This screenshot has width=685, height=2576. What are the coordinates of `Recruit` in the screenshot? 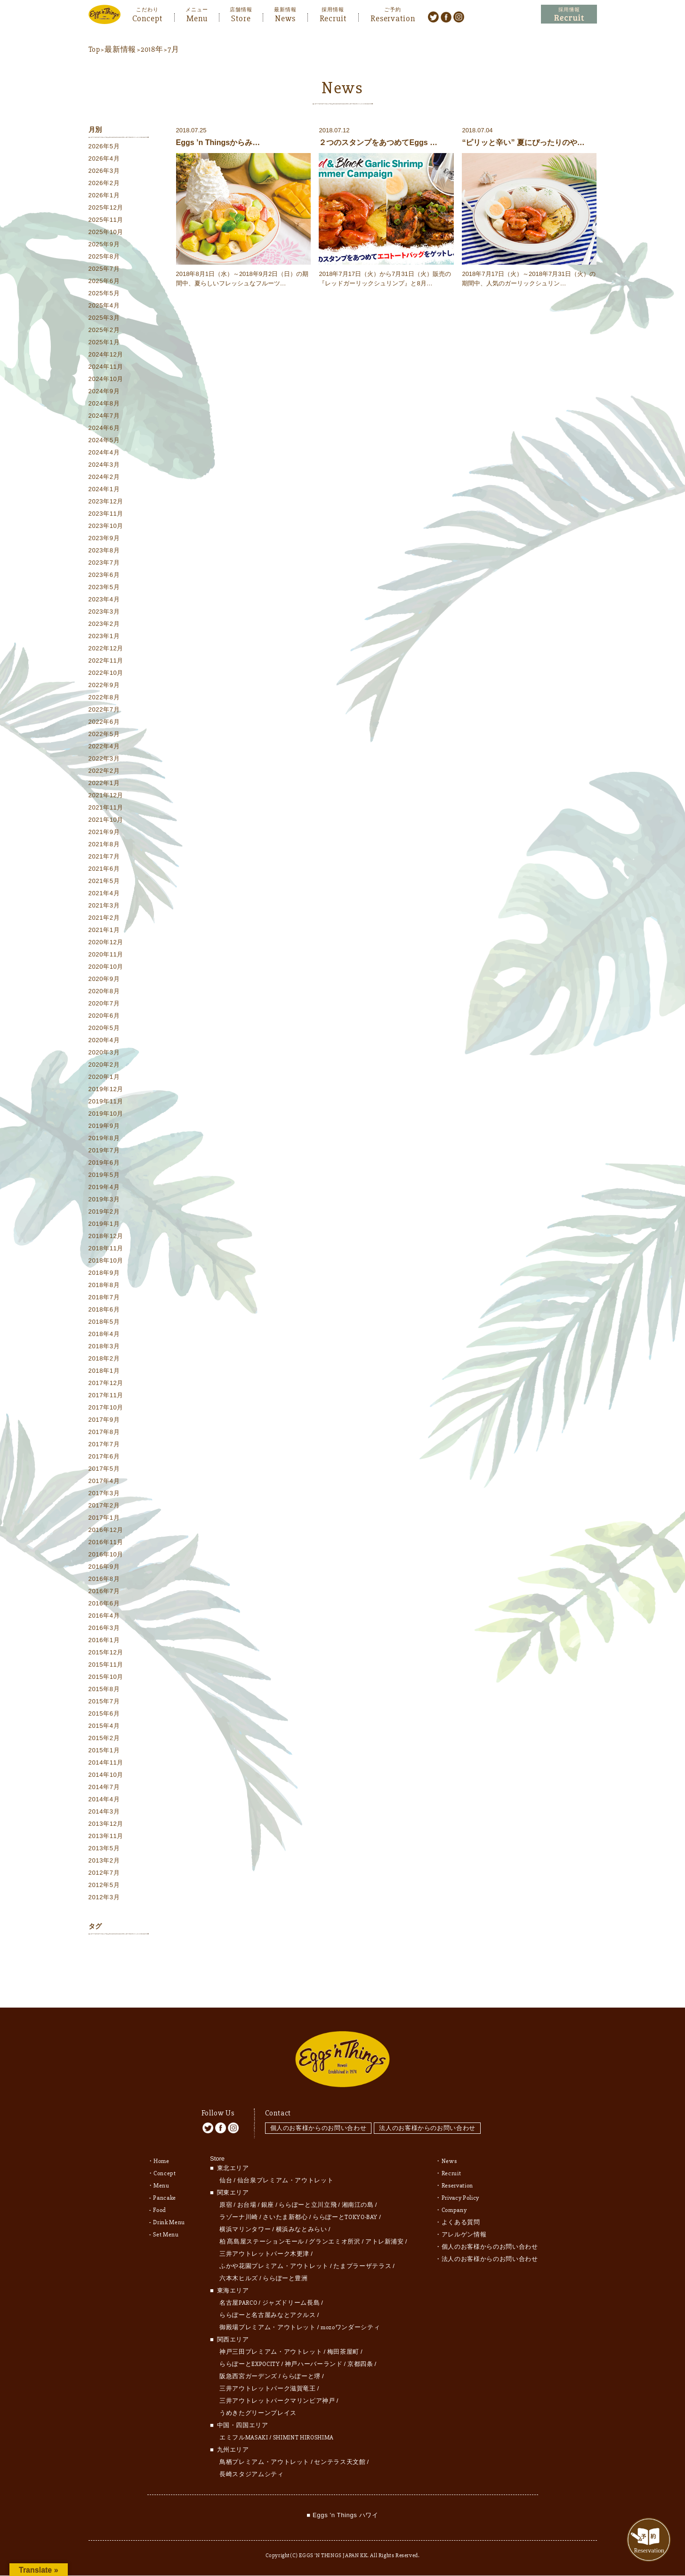 It's located at (333, 17).